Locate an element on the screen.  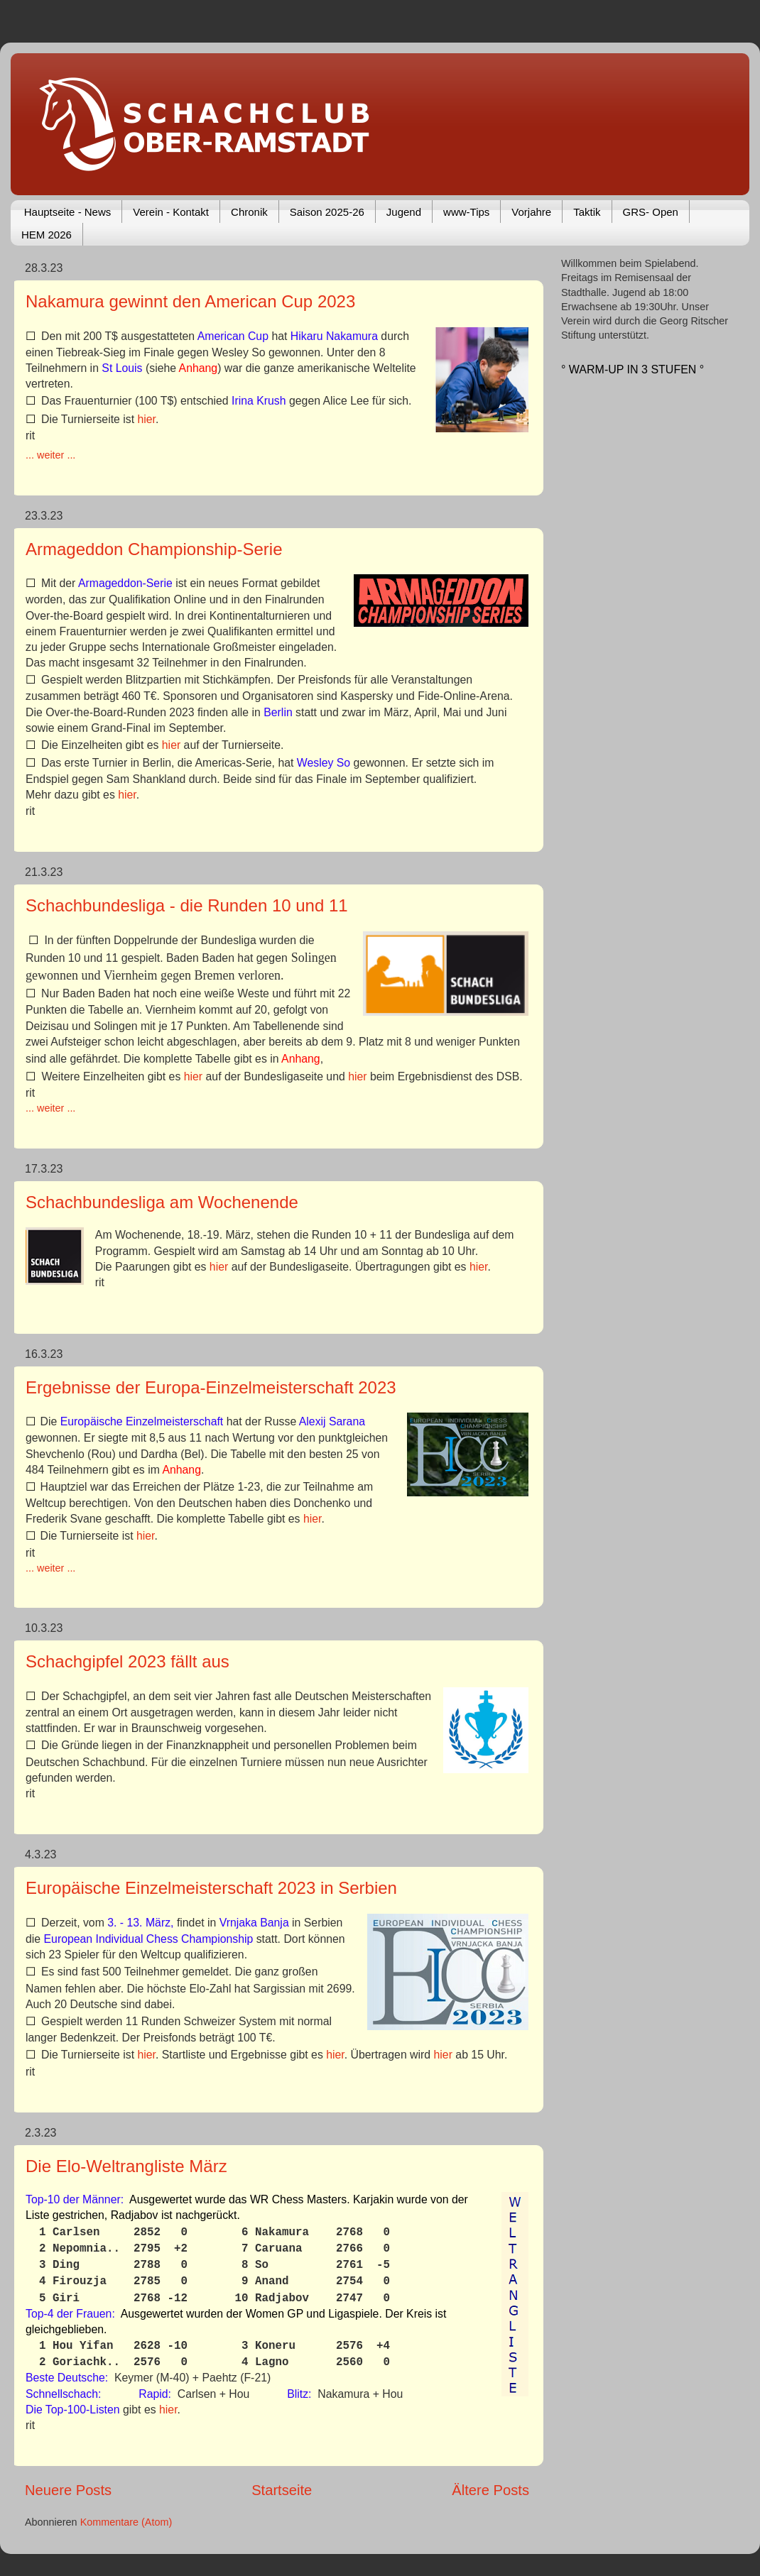
Armageddon Championship-Serie is located at coordinates (154, 549).